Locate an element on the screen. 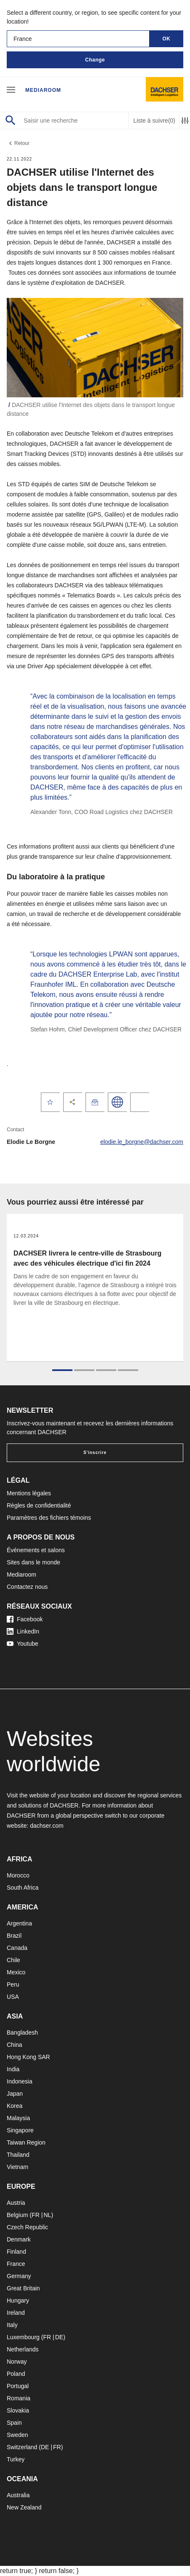  Contactez nous is located at coordinates (27, 1586).